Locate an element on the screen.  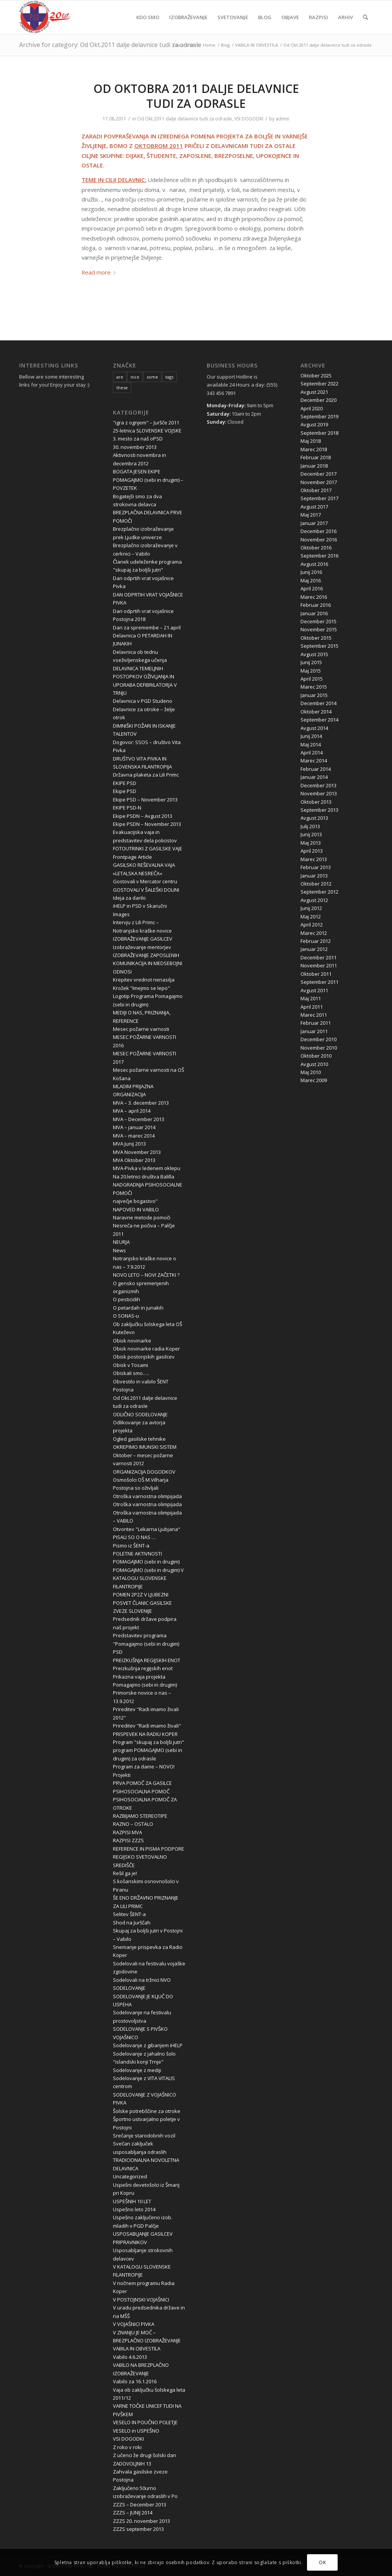
Sodelovali na tržnici NVO is located at coordinates (142, 1979).